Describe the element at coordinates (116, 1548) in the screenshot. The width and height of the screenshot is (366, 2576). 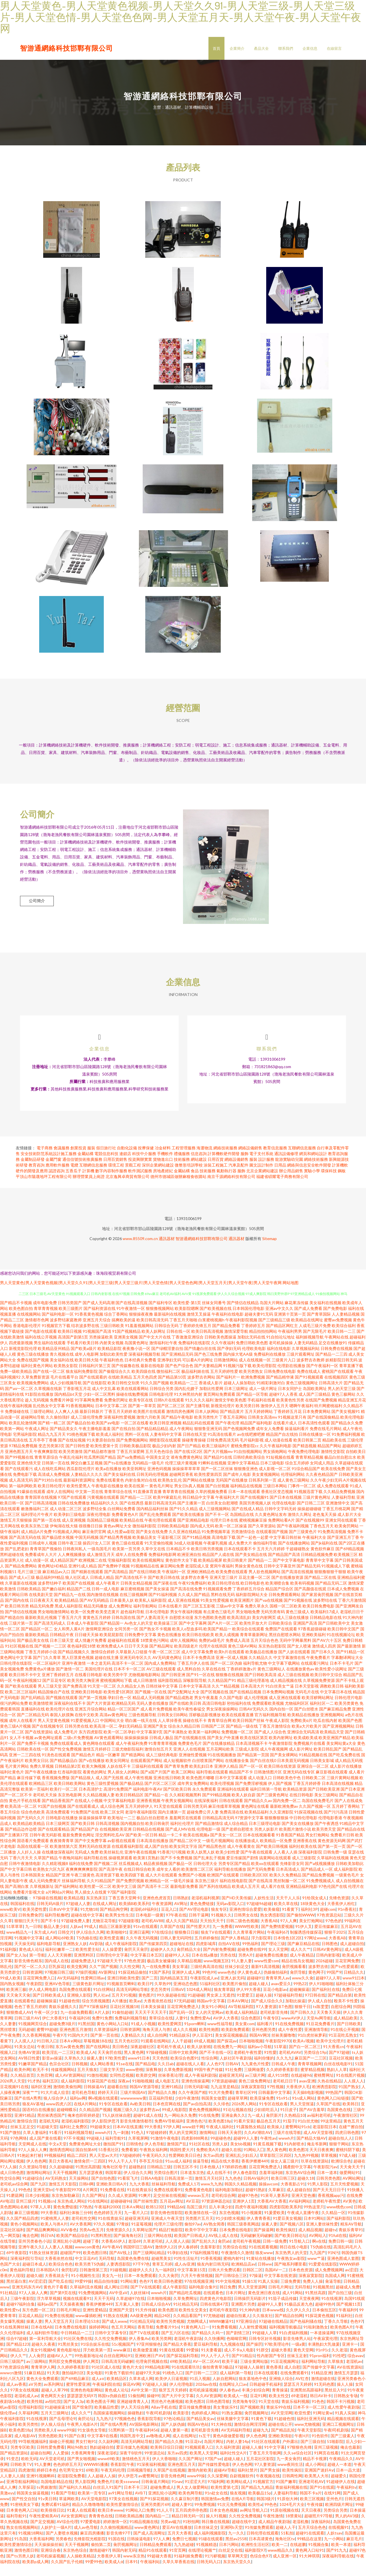
I see `国产精品秀秀视频` at that location.